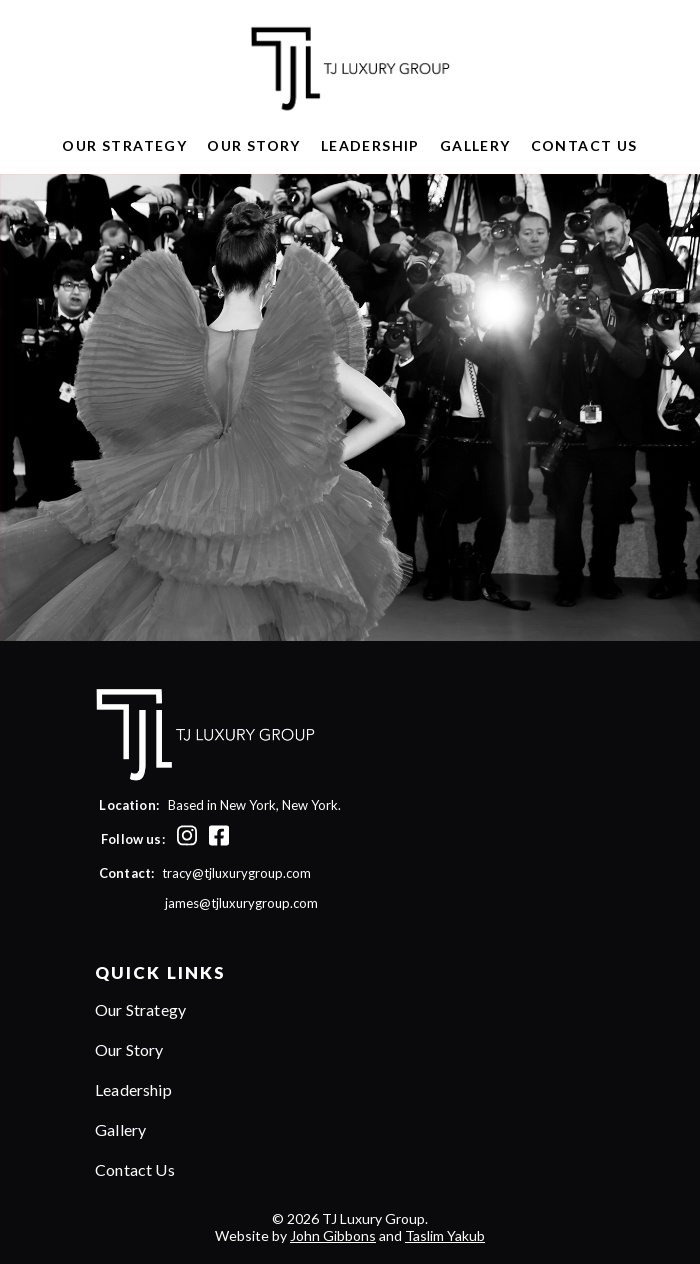 This screenshot has width=700, height=1264. Describe the element at coordinates (124, 145) in the screenshot. I see `Our Strategy` at that location.